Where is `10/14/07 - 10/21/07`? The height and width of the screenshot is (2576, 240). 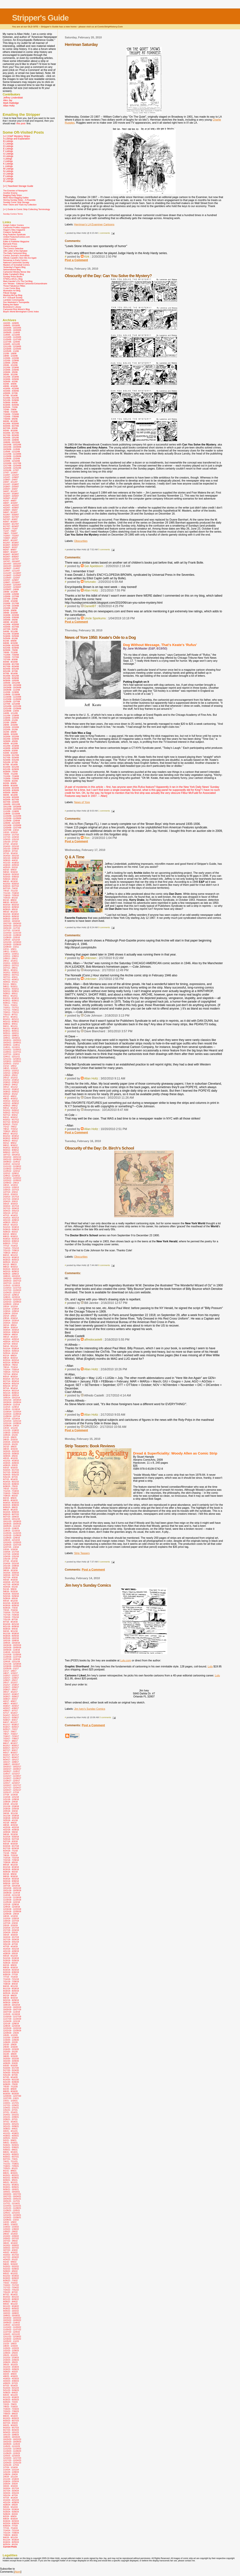 10/14/07 - 10/21/07 is located at coordinates (12, 564).